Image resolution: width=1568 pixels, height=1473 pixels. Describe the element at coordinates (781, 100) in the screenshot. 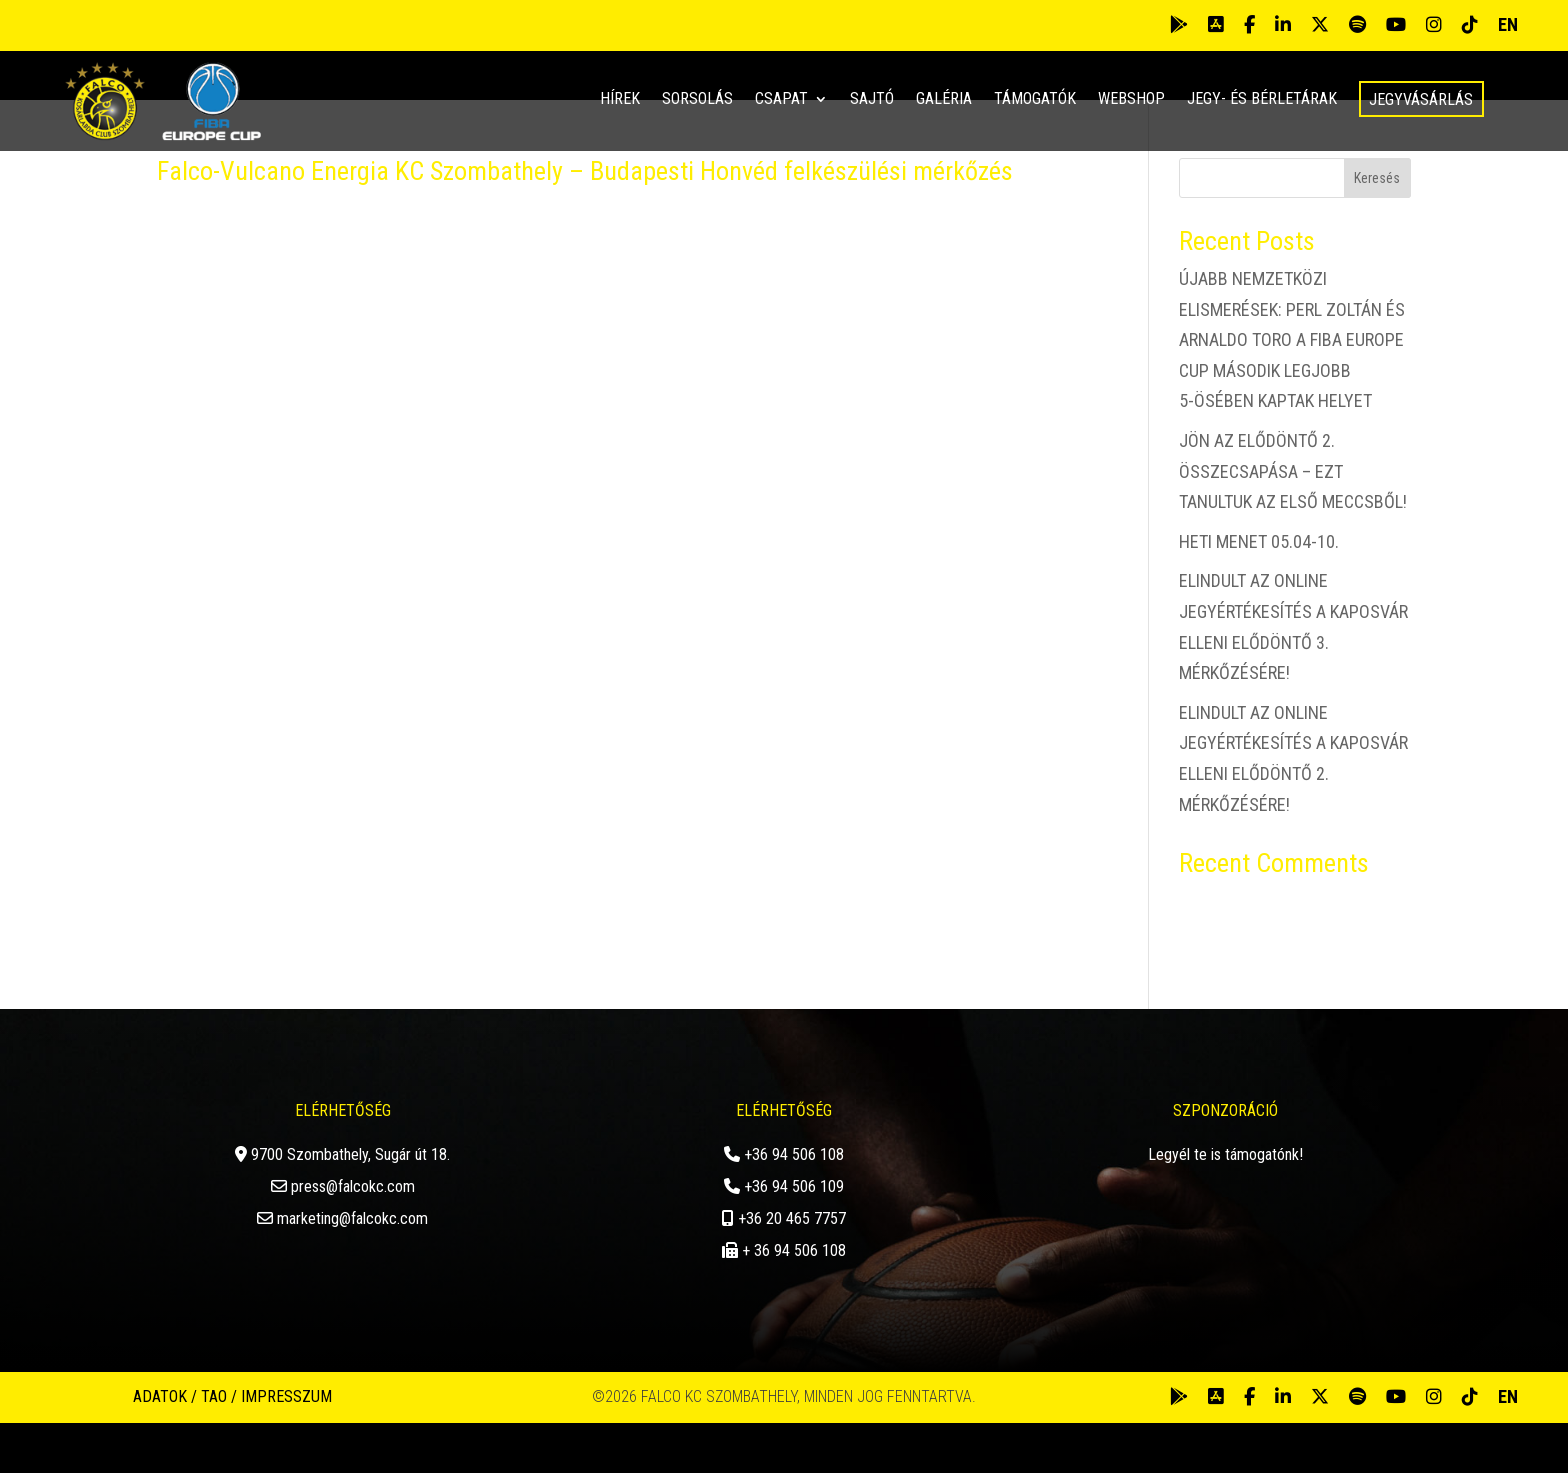

I see `Csapat` at that location.